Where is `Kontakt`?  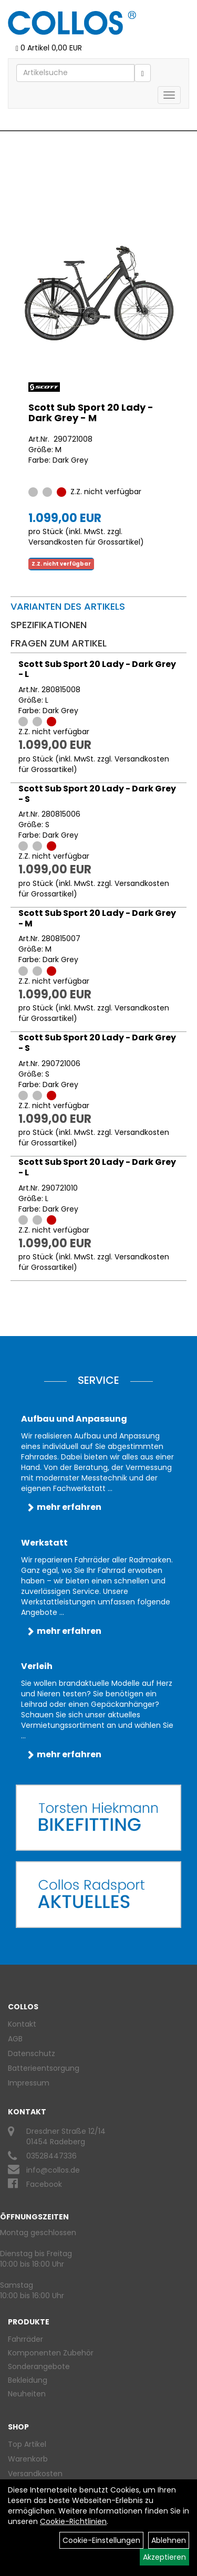 Kontakt is located at coordinates (22, 2024).